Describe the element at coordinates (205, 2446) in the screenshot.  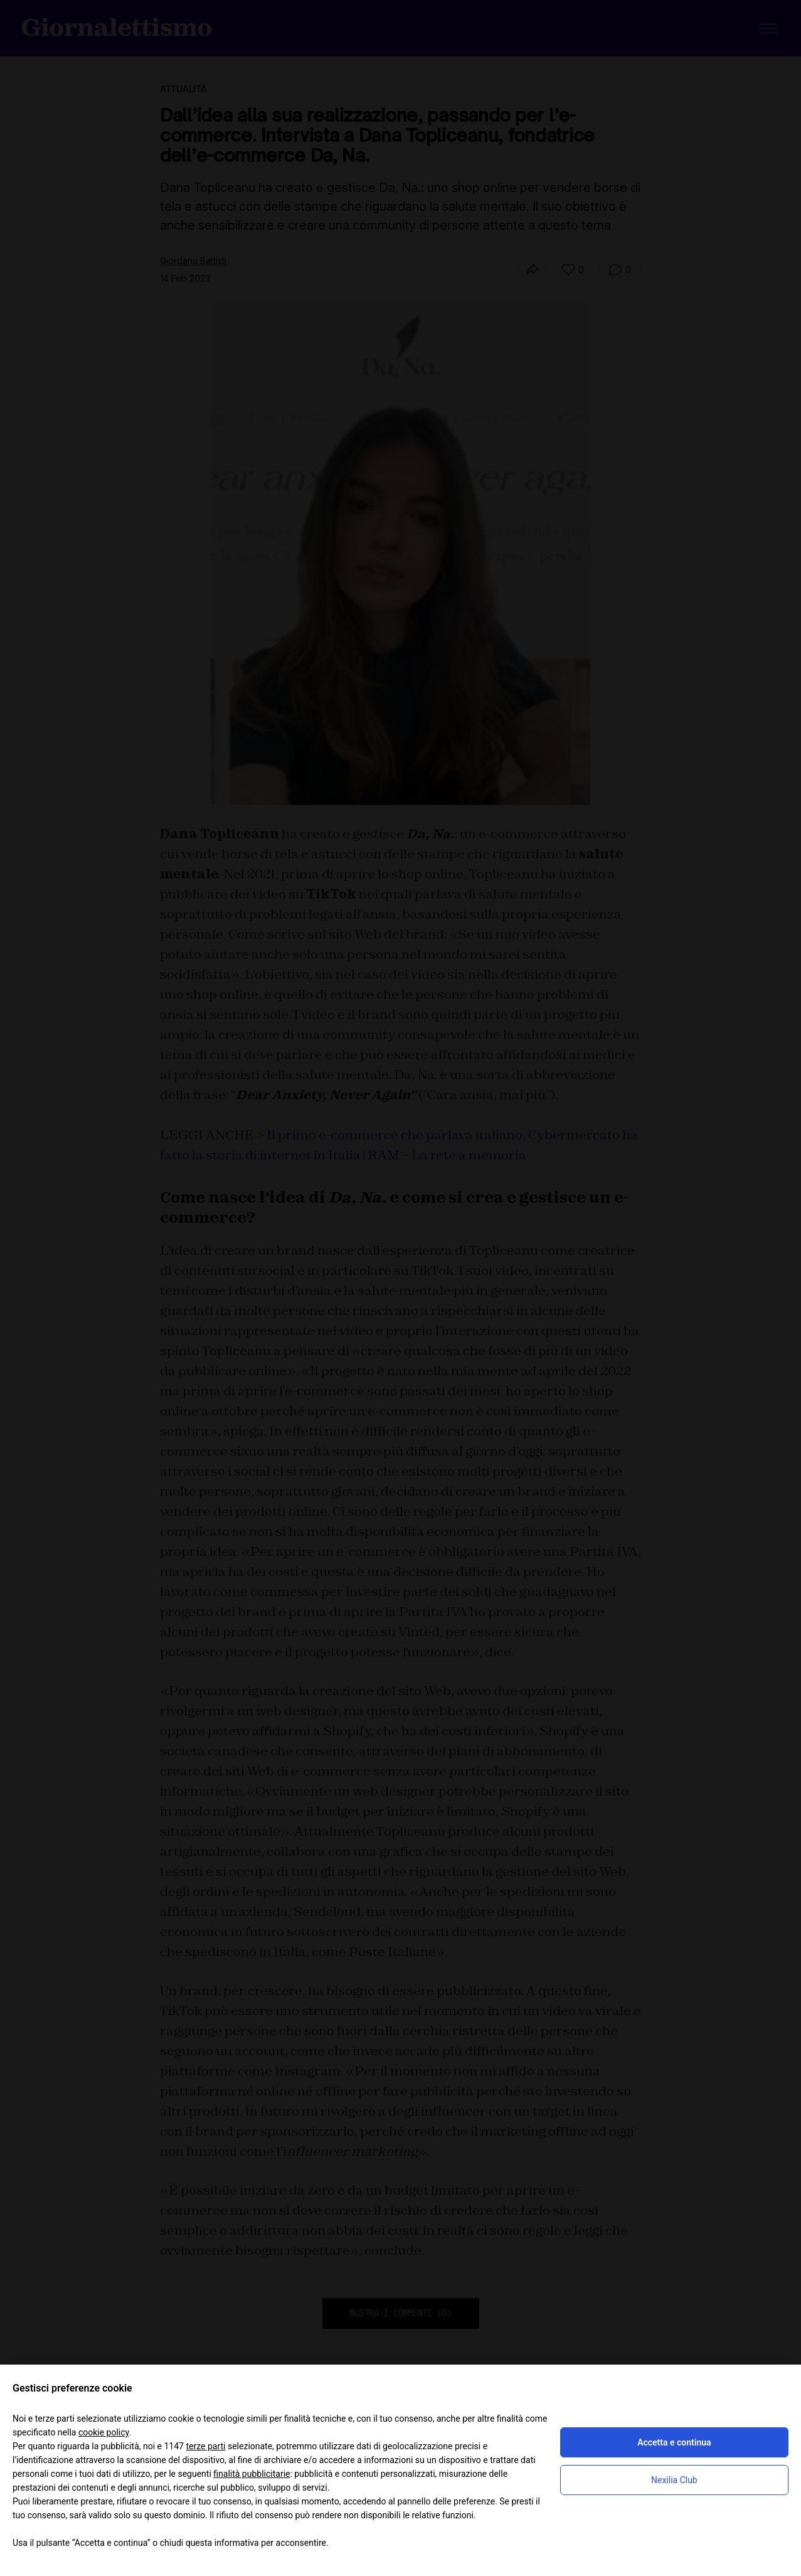
I see `terze parti` at that location.